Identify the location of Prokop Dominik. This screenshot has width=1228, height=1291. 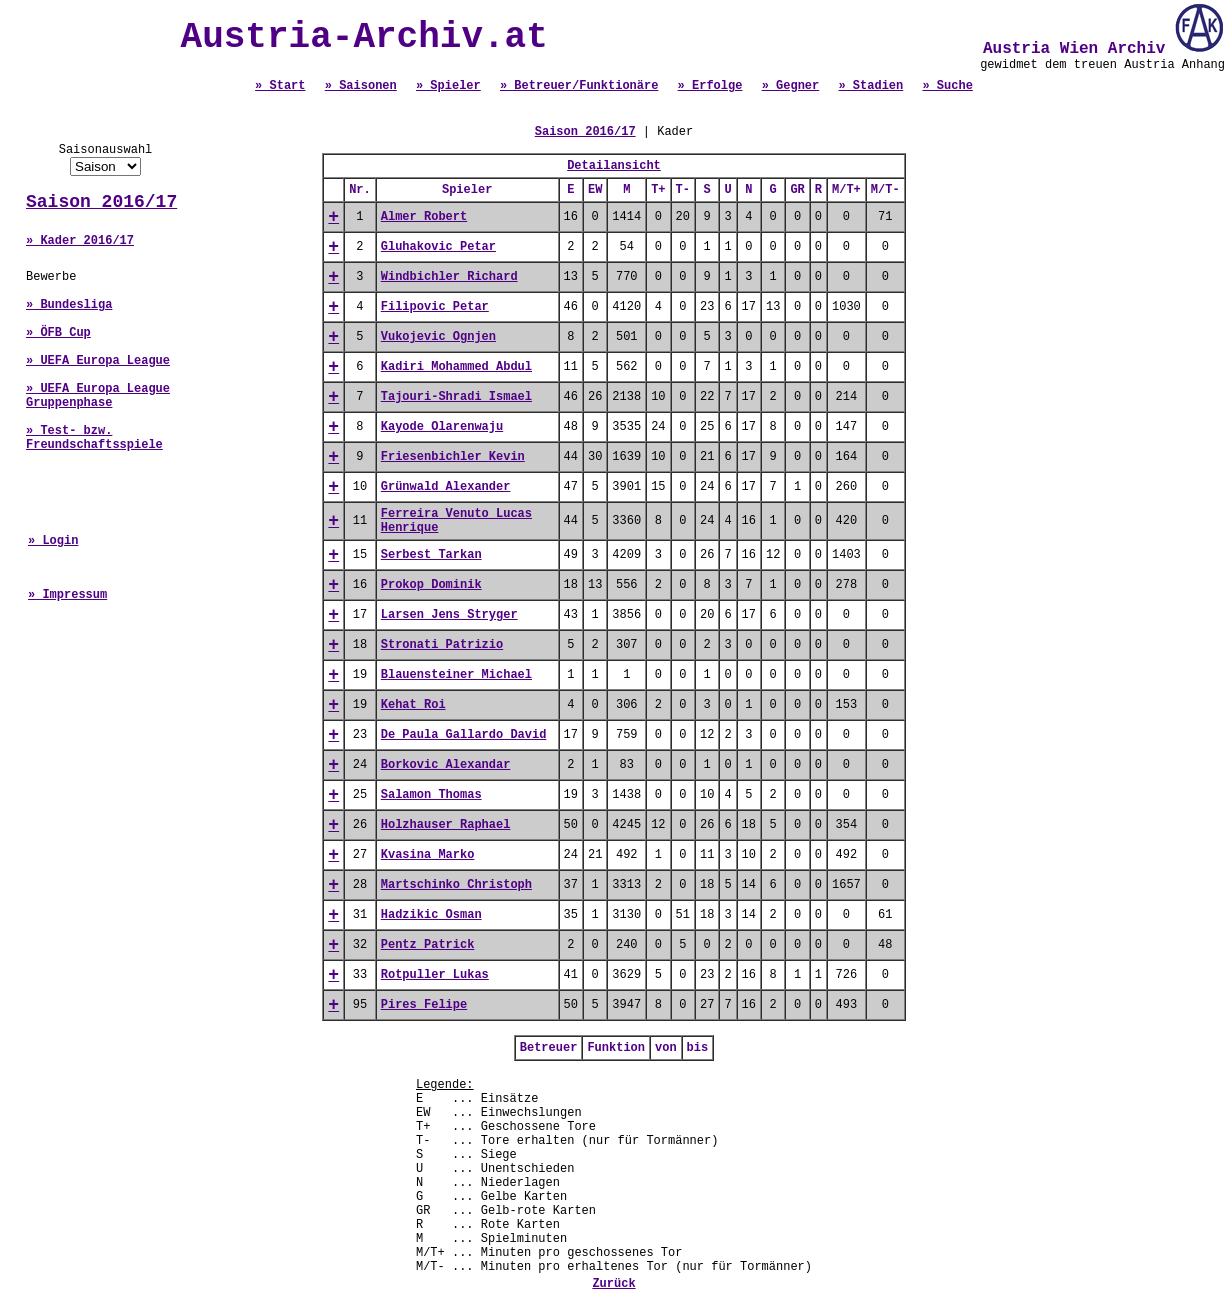
(431, 585).